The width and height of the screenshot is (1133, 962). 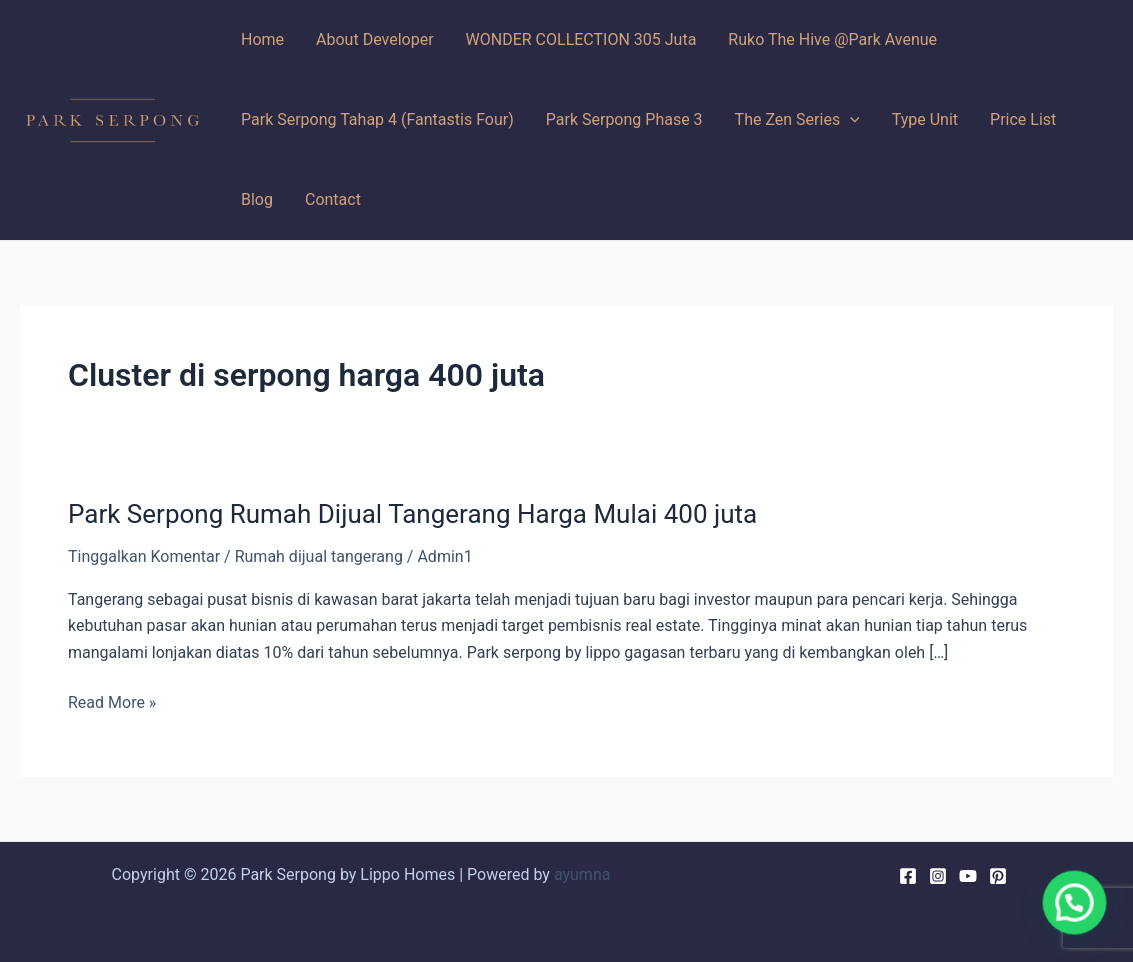 What do you see at coordinates (375, 39) in the screenshot?
I see `About Developer` at bounding box center [375, 39].